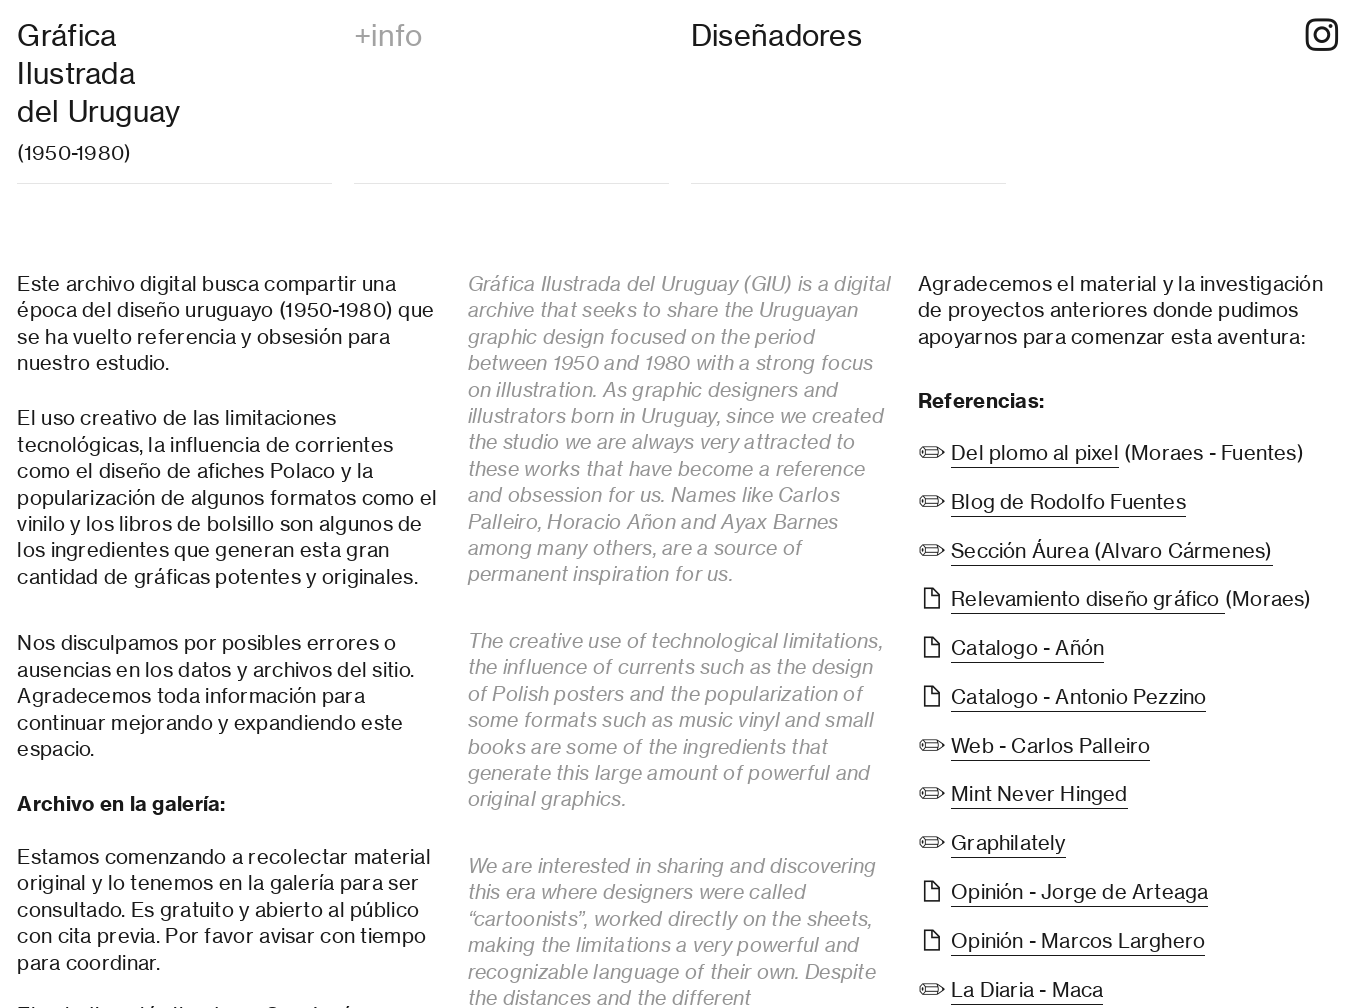  What do you see at coordinates (1322, 35) in the screenshot?
I see `︎` at bounding box center [1322, 35].